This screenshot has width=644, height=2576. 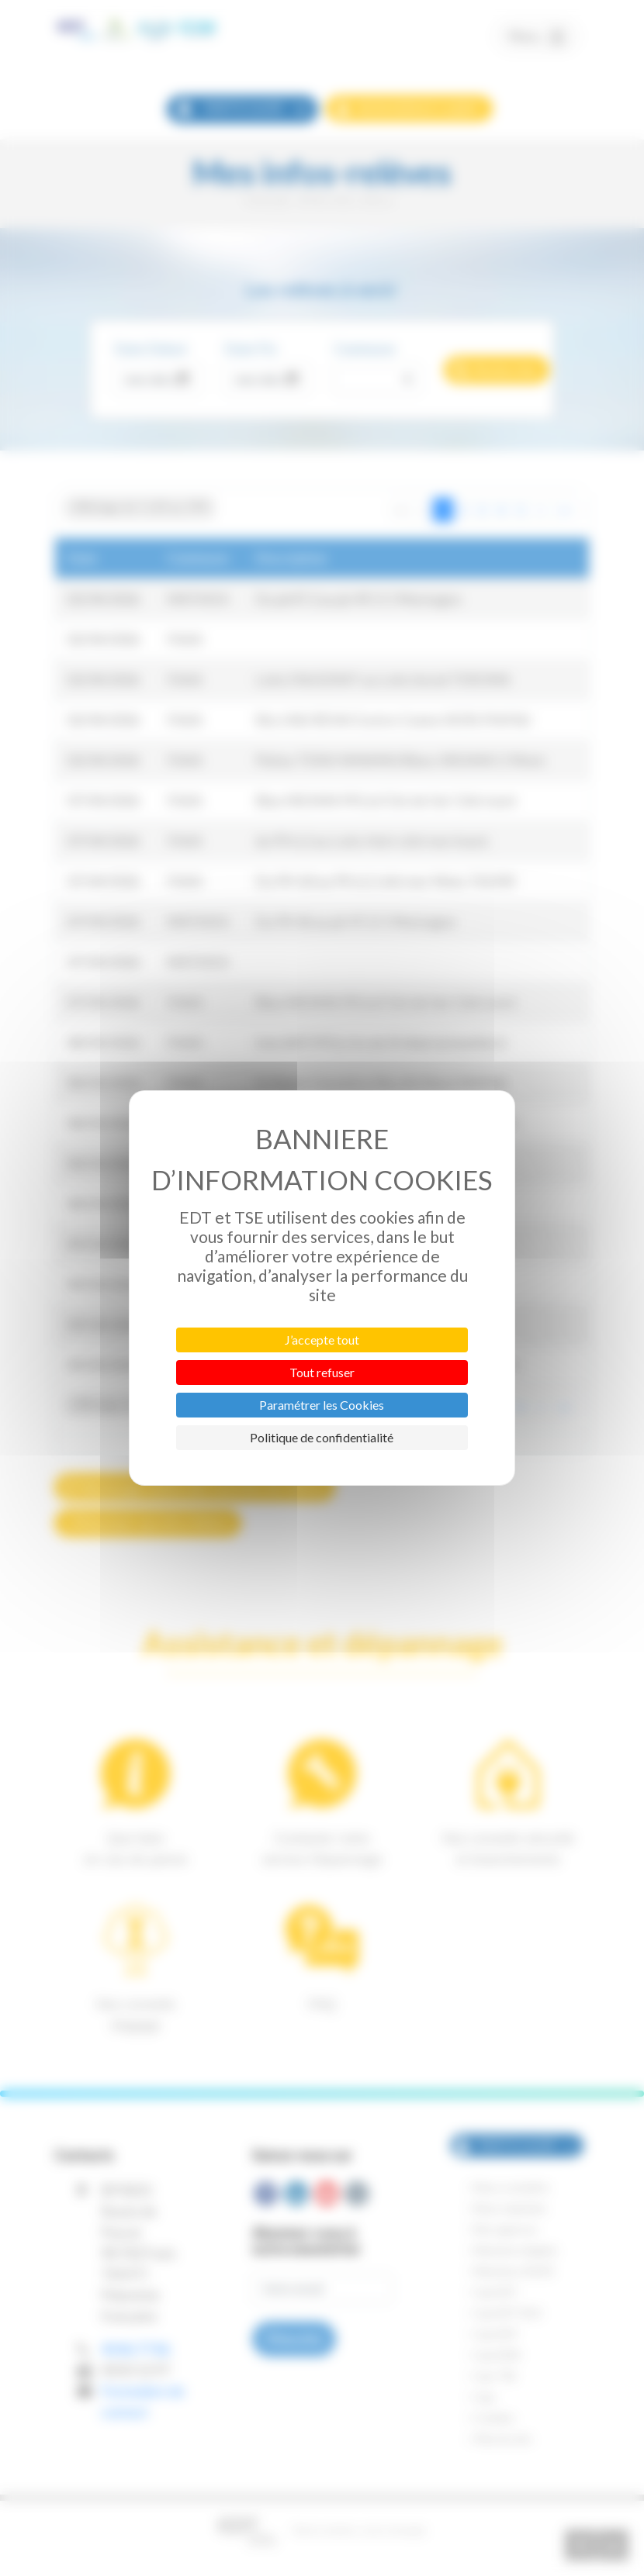 What do you see at coordinates (321, 1404) in the screenshot?
I see `Paramétrer les Cookies [Paramétrer les Cookies (fenêtre modale)]` at bounding box center [321, 1404].